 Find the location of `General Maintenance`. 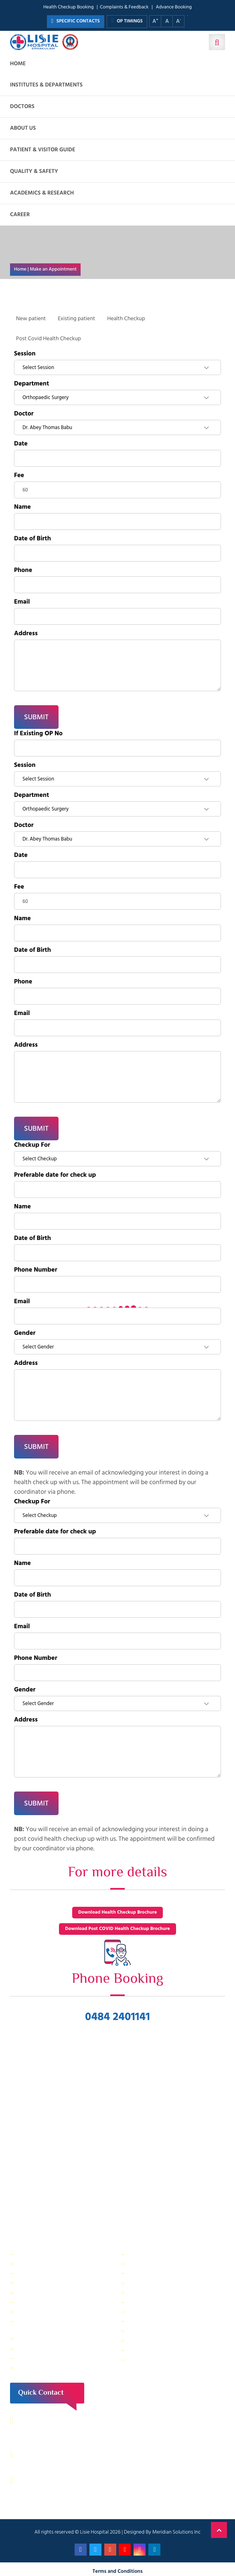

General Maintenance is located at coordinates (43, 2302).